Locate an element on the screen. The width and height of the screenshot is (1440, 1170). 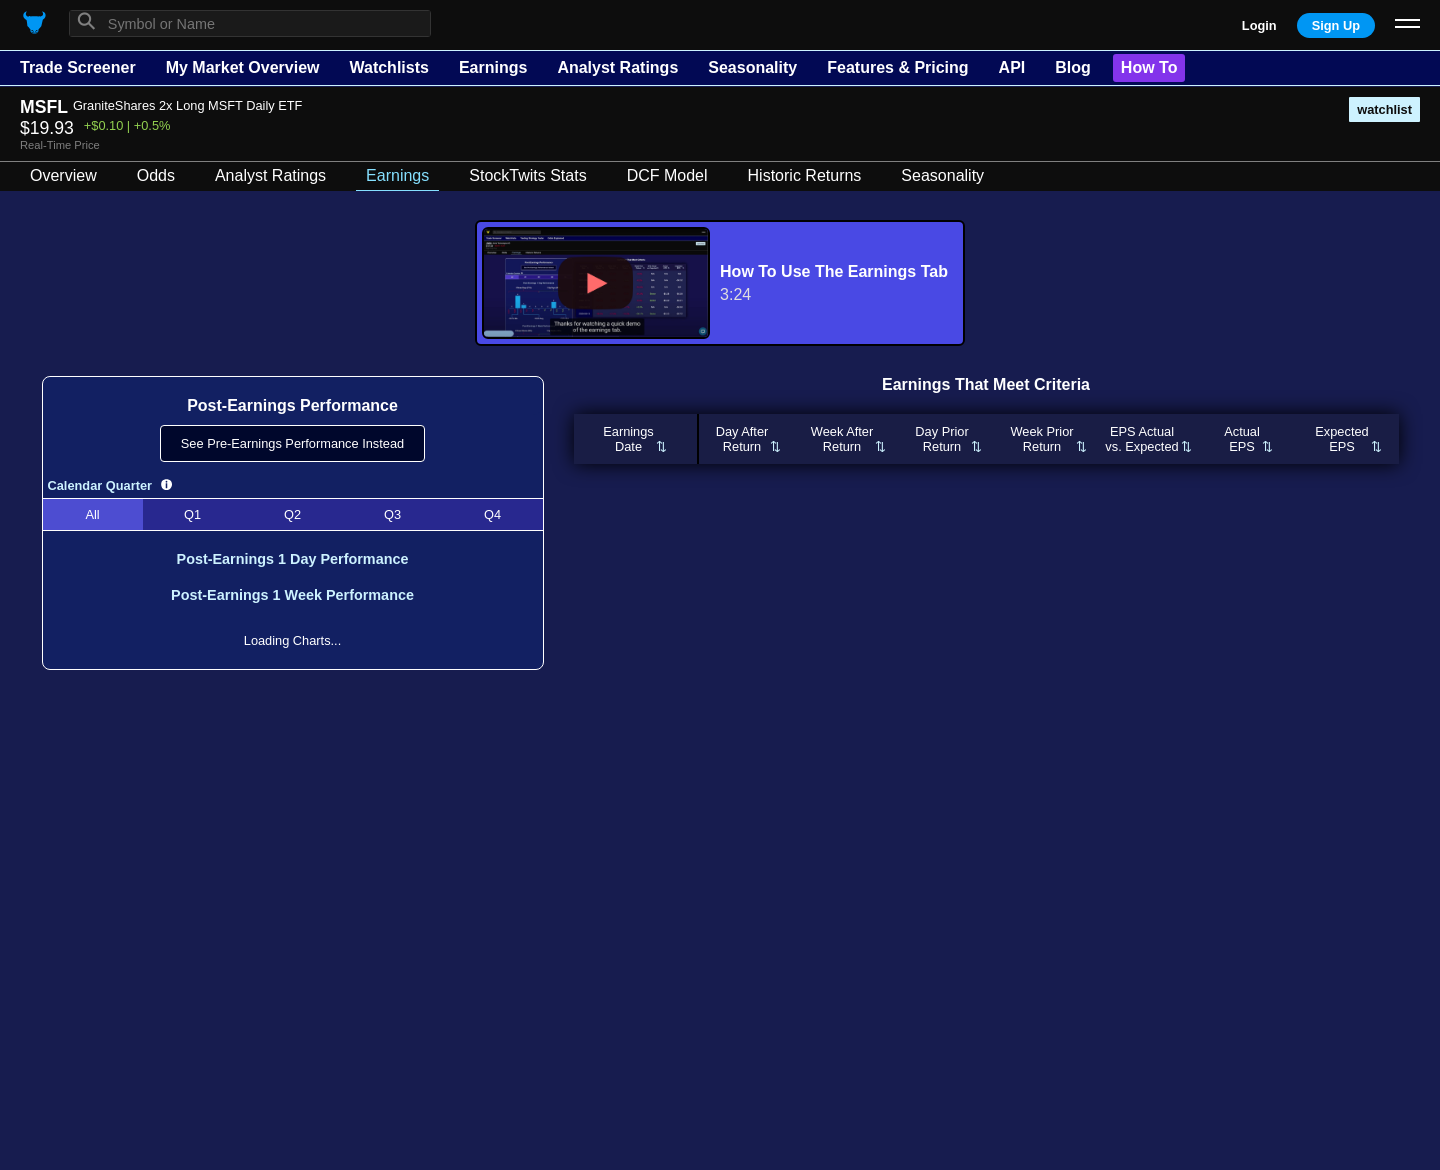
Earnings is located at coordinates (493, 67).